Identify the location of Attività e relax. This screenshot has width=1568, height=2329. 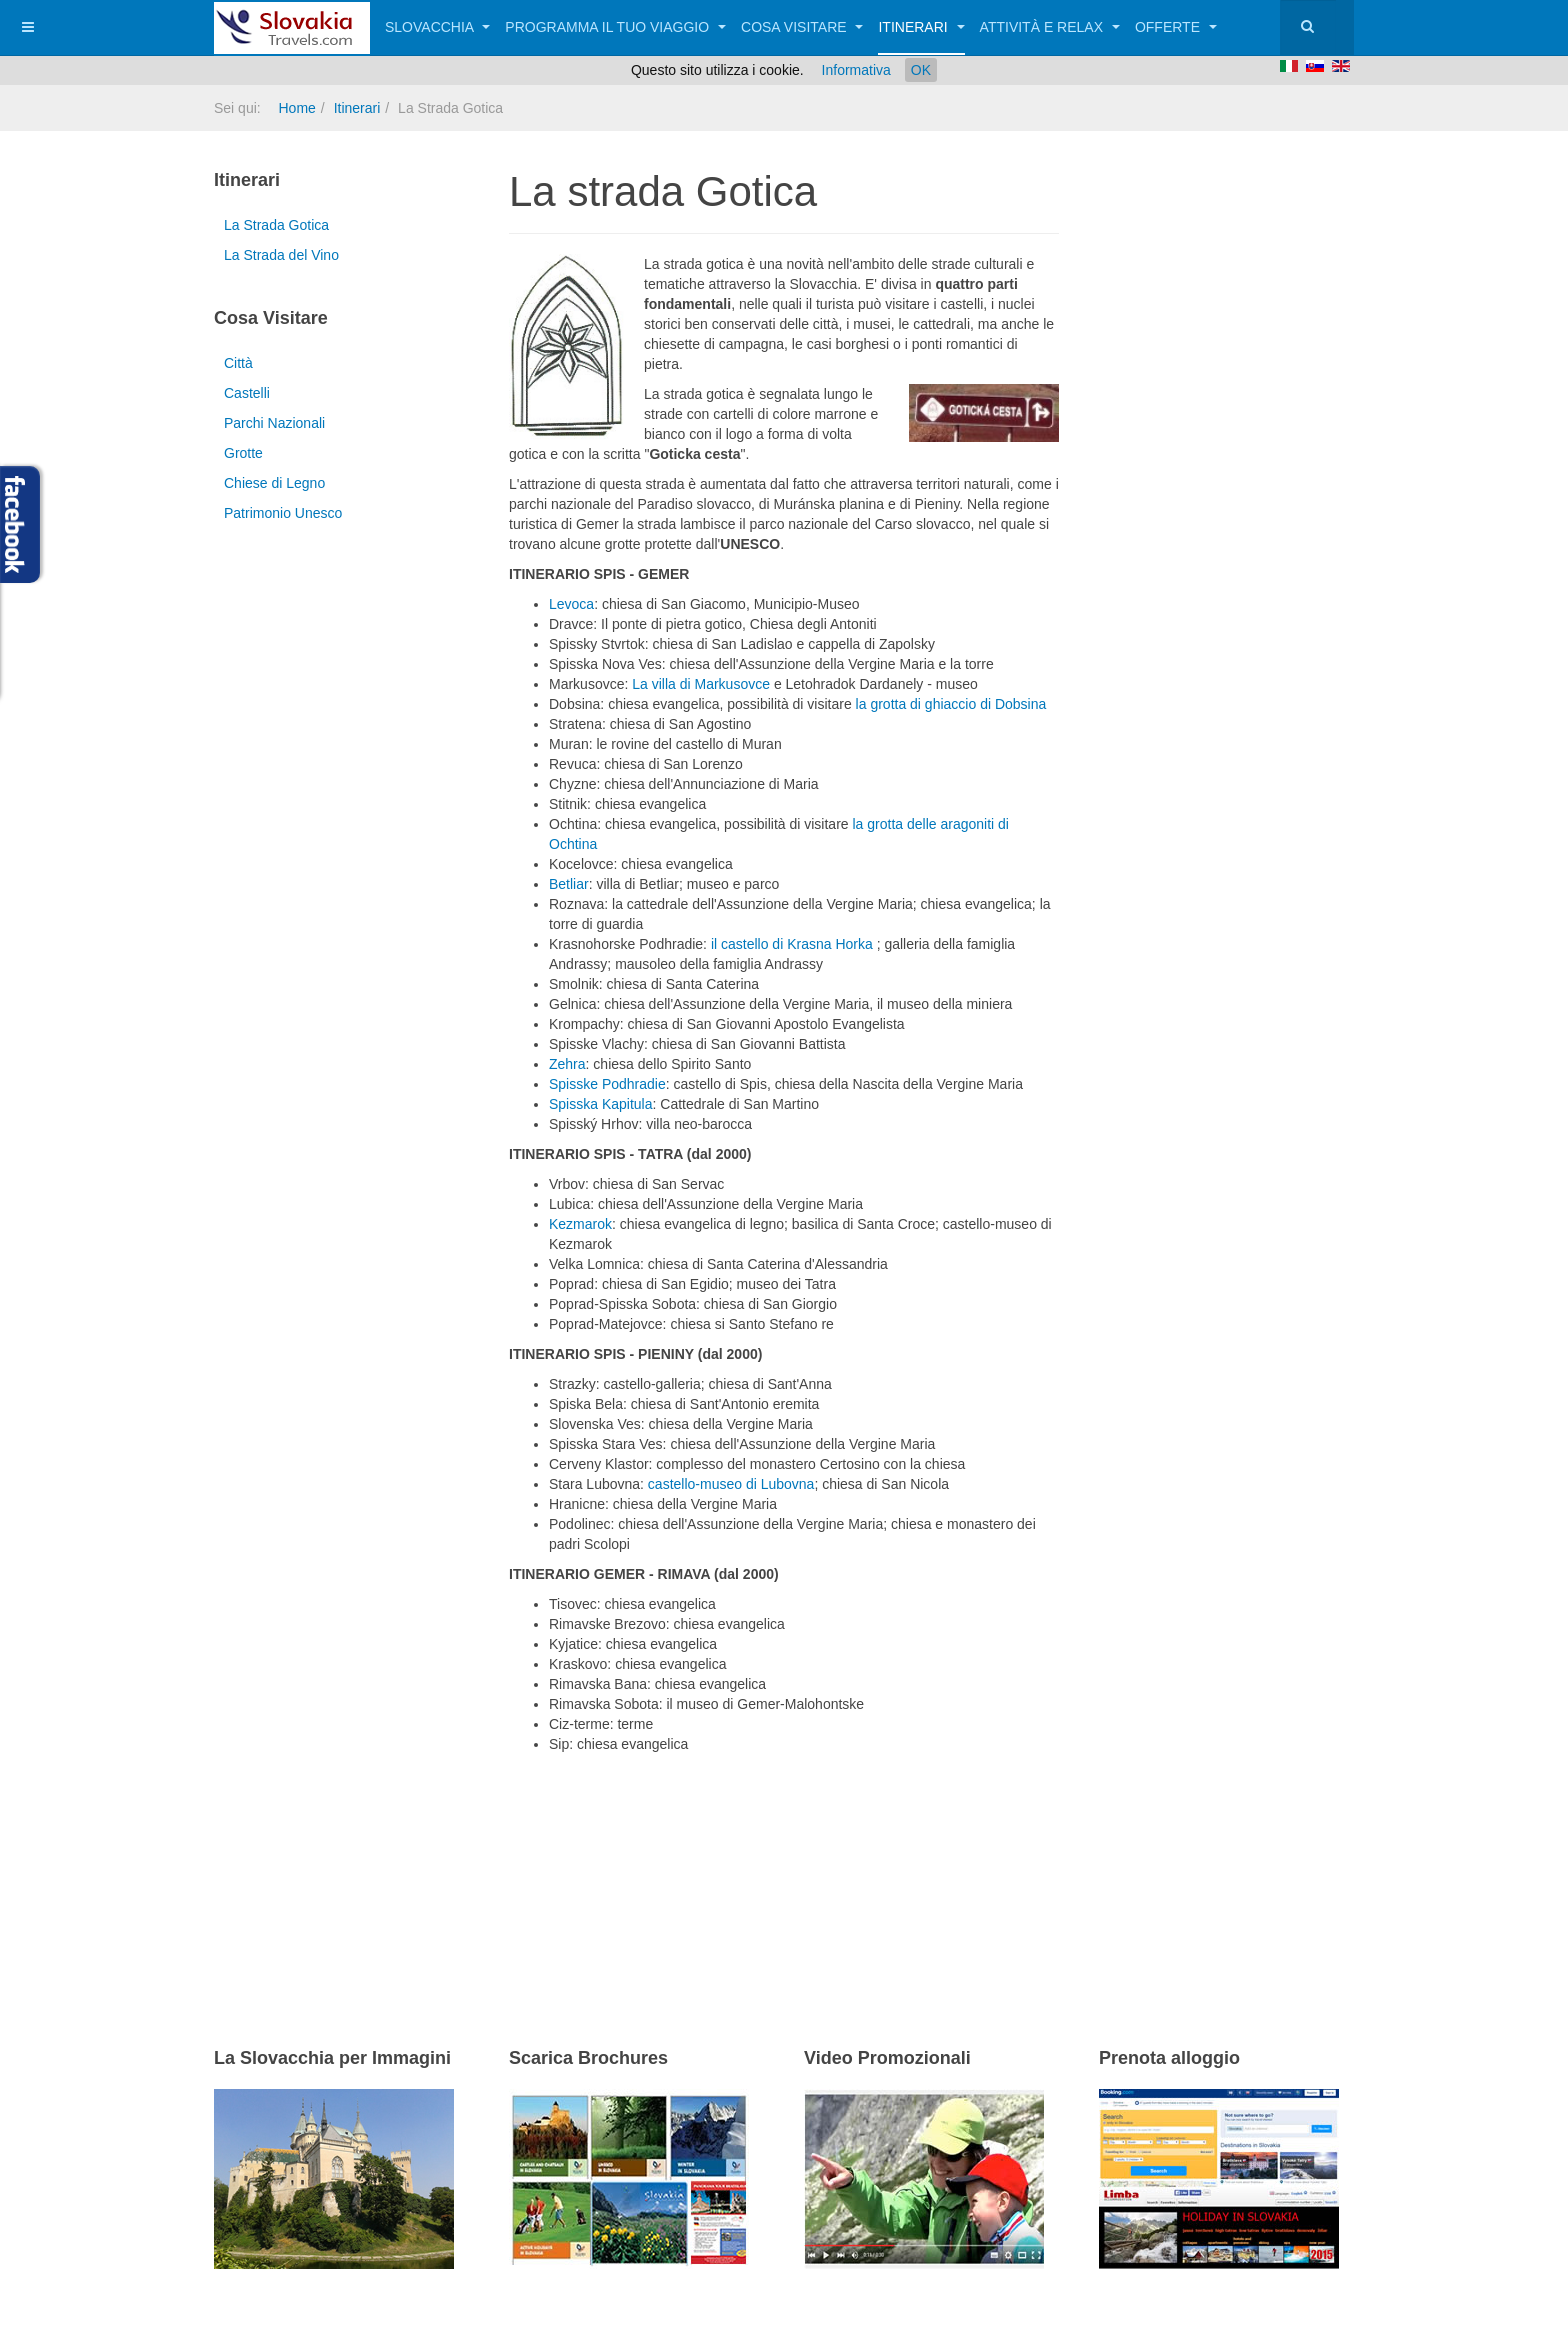
(1050, 27).